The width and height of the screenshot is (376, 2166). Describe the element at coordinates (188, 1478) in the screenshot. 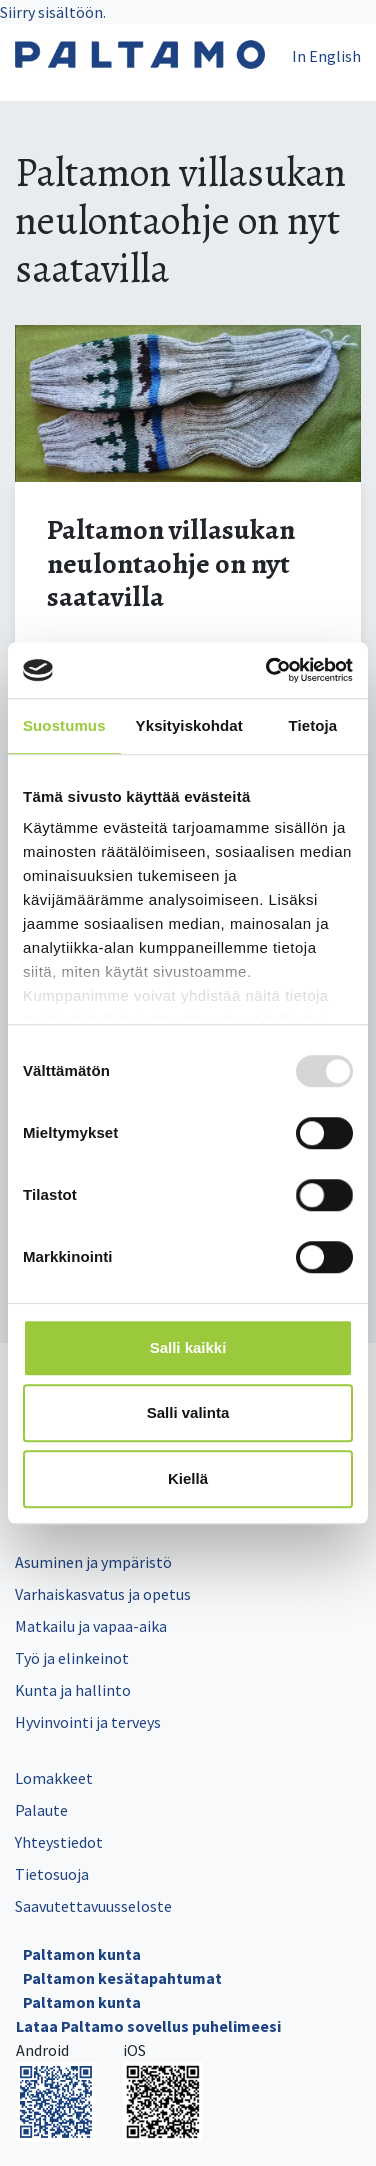

I see `Kiellä` at that location.